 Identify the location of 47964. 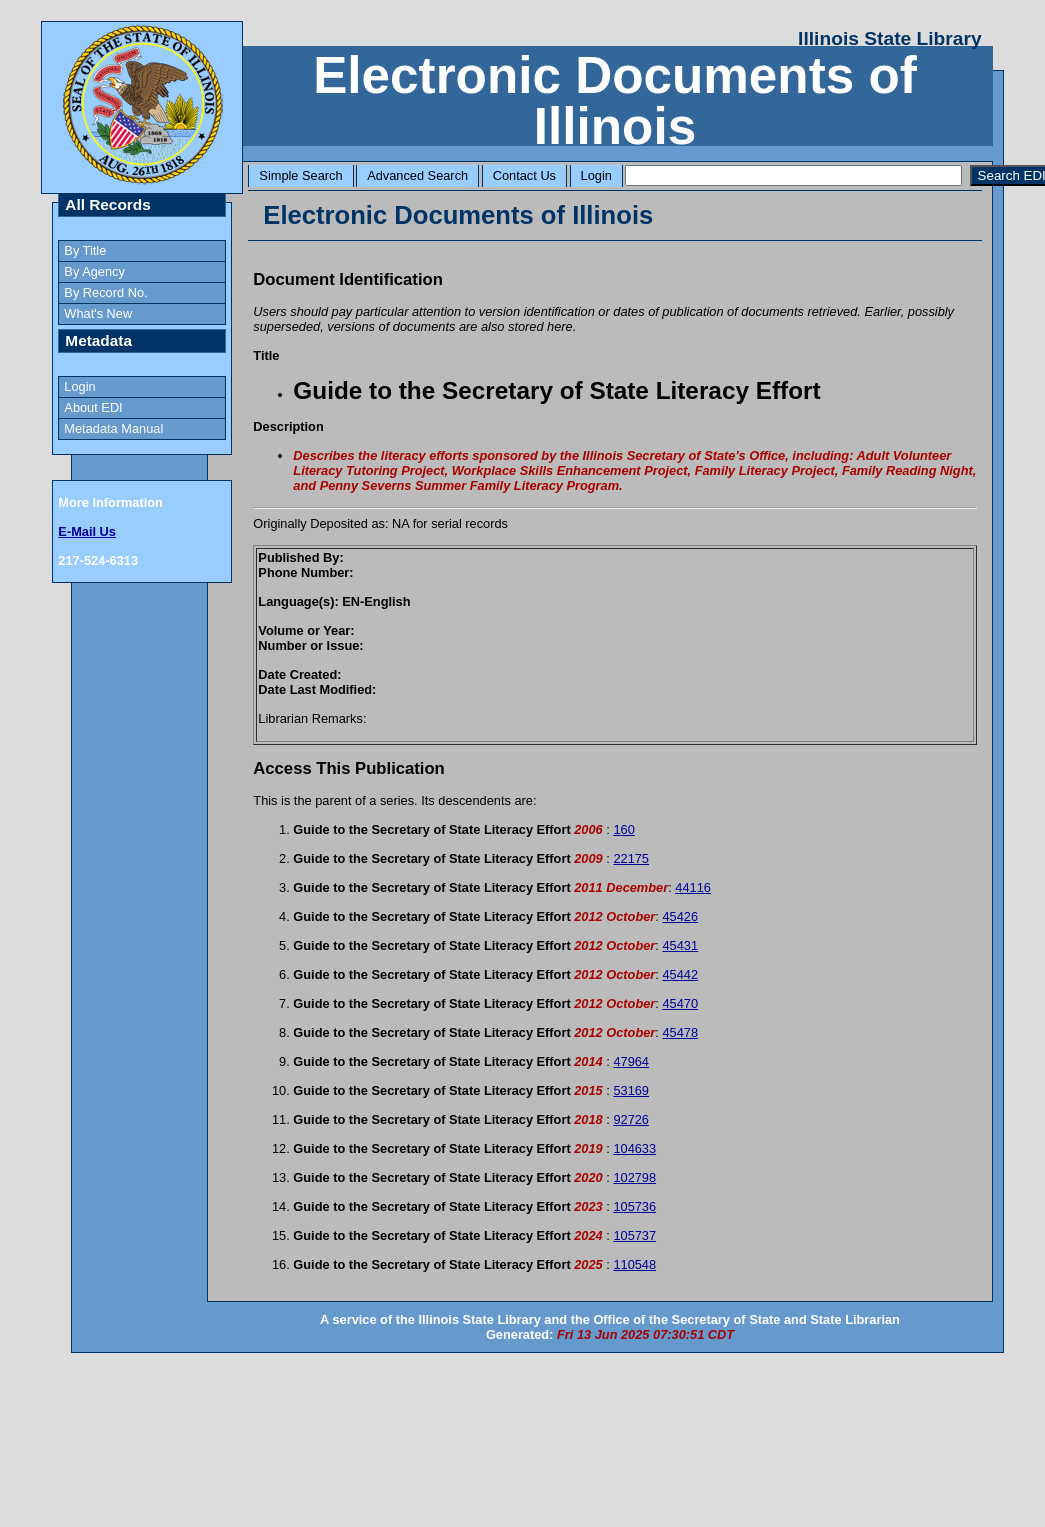
(631, 1061).